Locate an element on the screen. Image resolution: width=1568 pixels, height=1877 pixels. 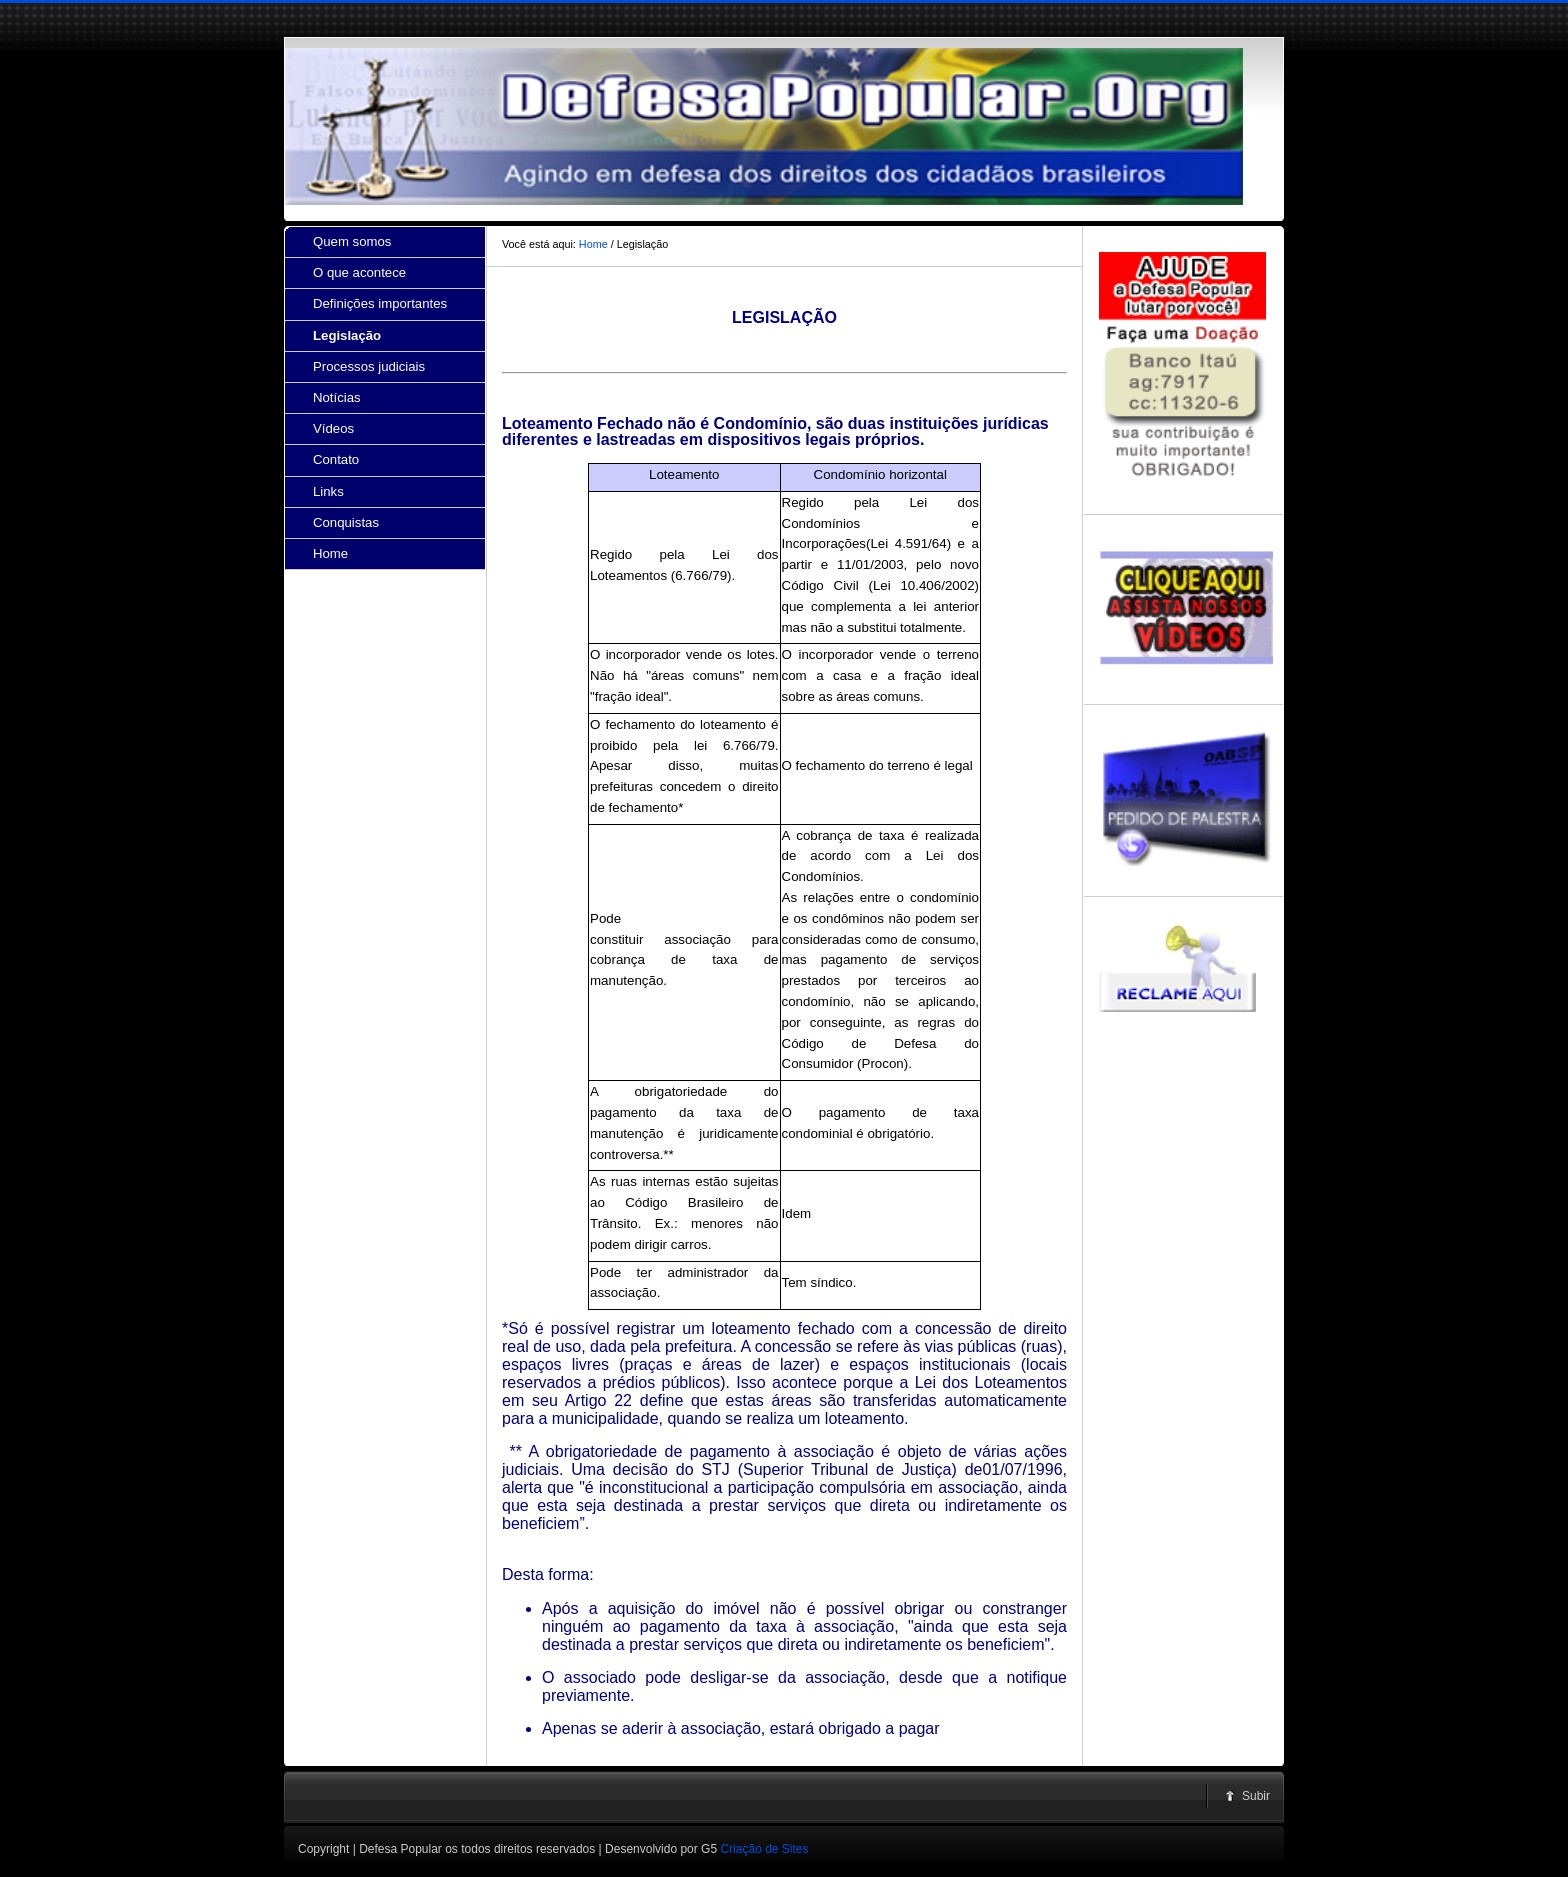
Subir is located at coordinates (1256, 1796).